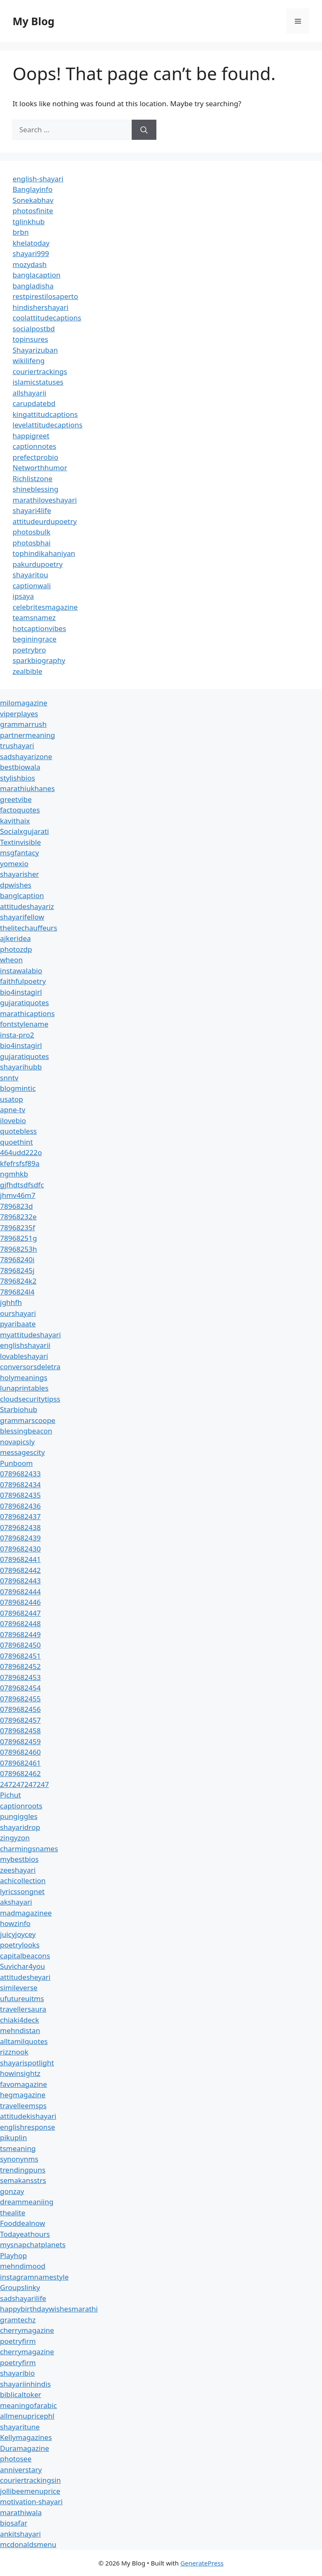  What do you see at coordinates (33, 286) in the screenshot?
I see `bangladisha` at bounding box center [33, 286].